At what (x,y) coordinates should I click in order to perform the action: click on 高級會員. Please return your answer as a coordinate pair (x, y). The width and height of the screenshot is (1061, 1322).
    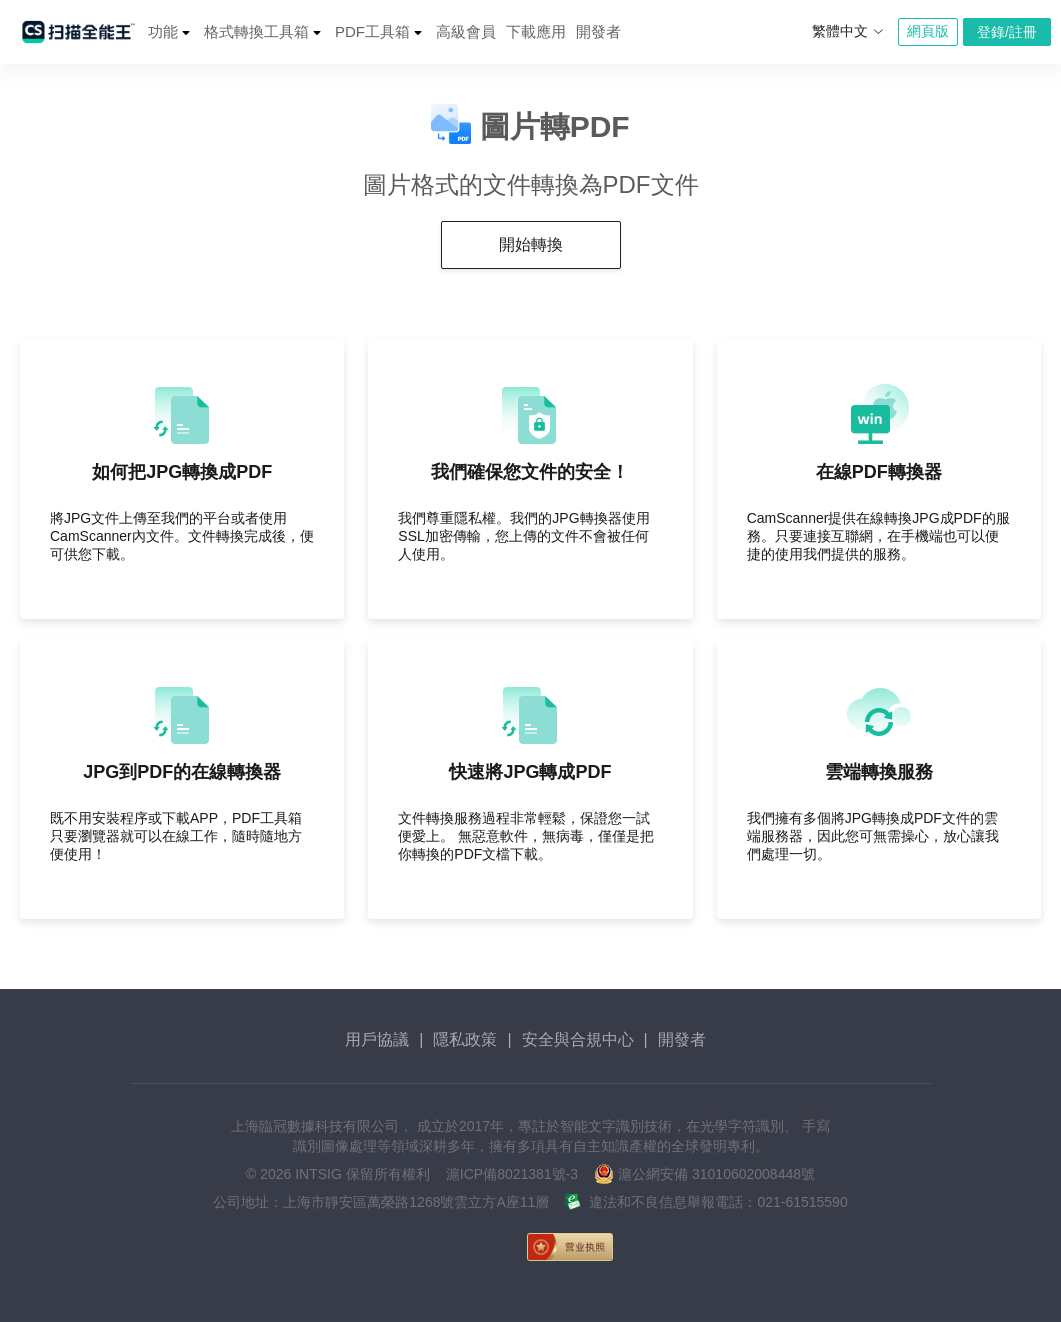
    Looking at the image, I should click on (466, 31).